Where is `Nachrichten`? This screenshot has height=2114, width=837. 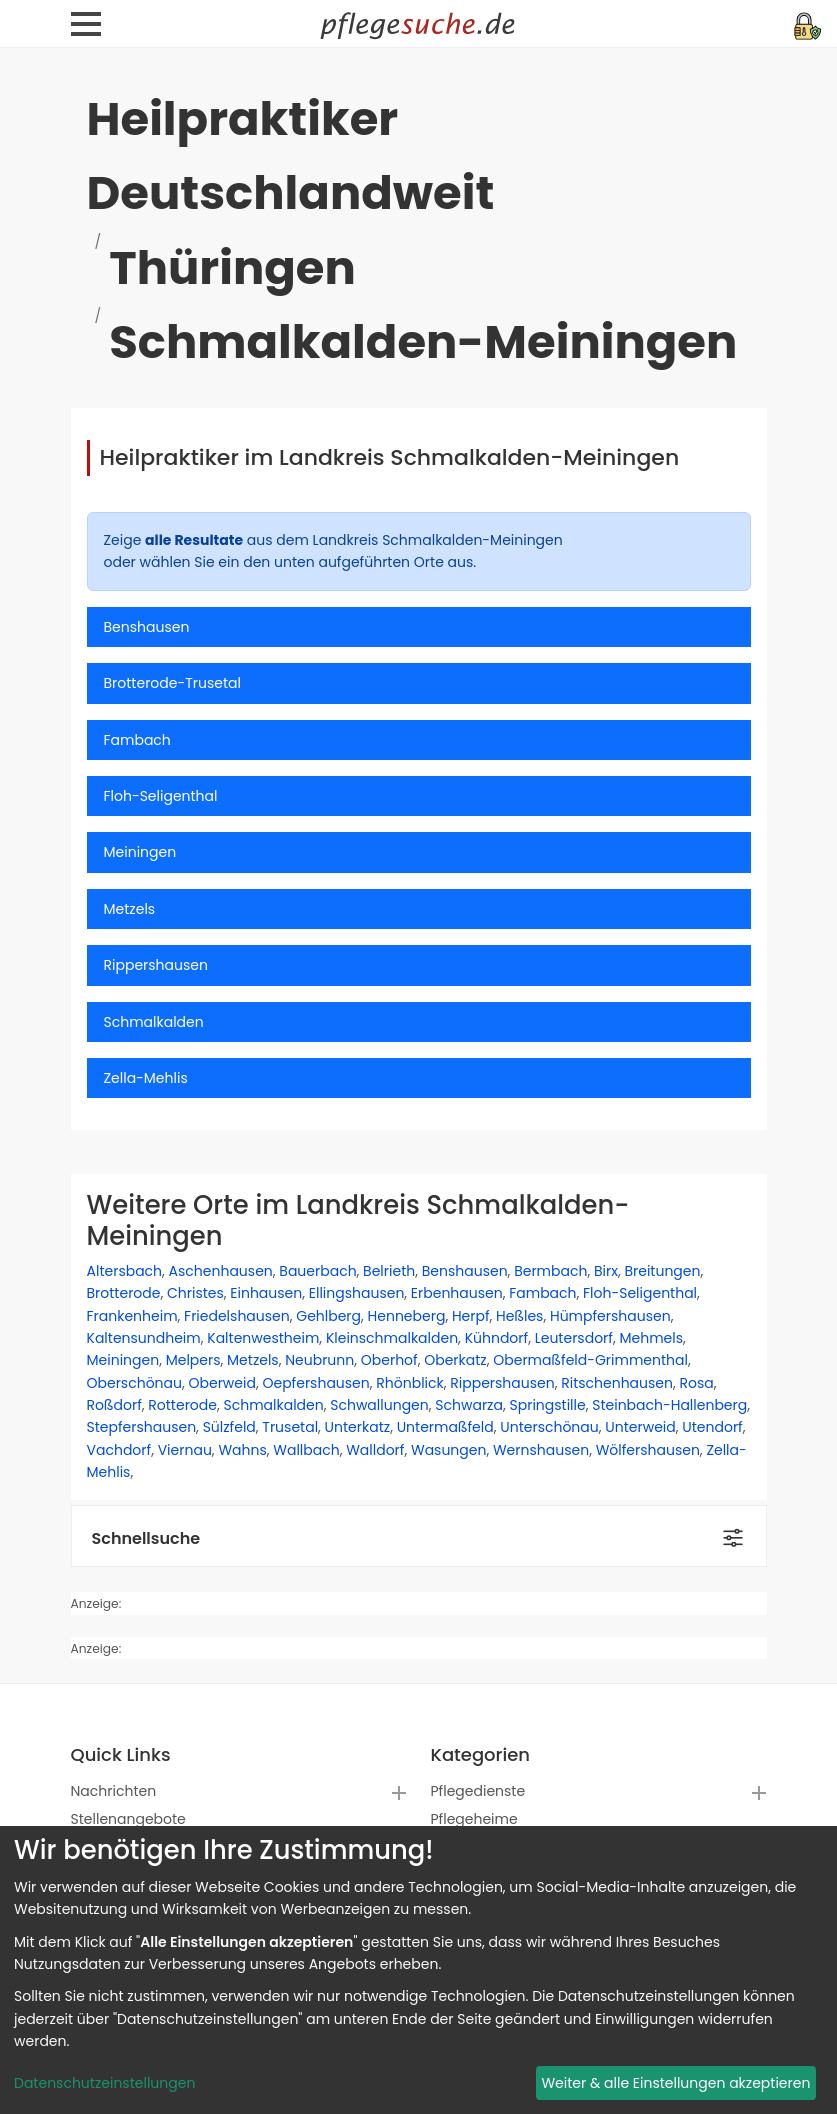
Nachrichten is located at coordinates (114, 1791).